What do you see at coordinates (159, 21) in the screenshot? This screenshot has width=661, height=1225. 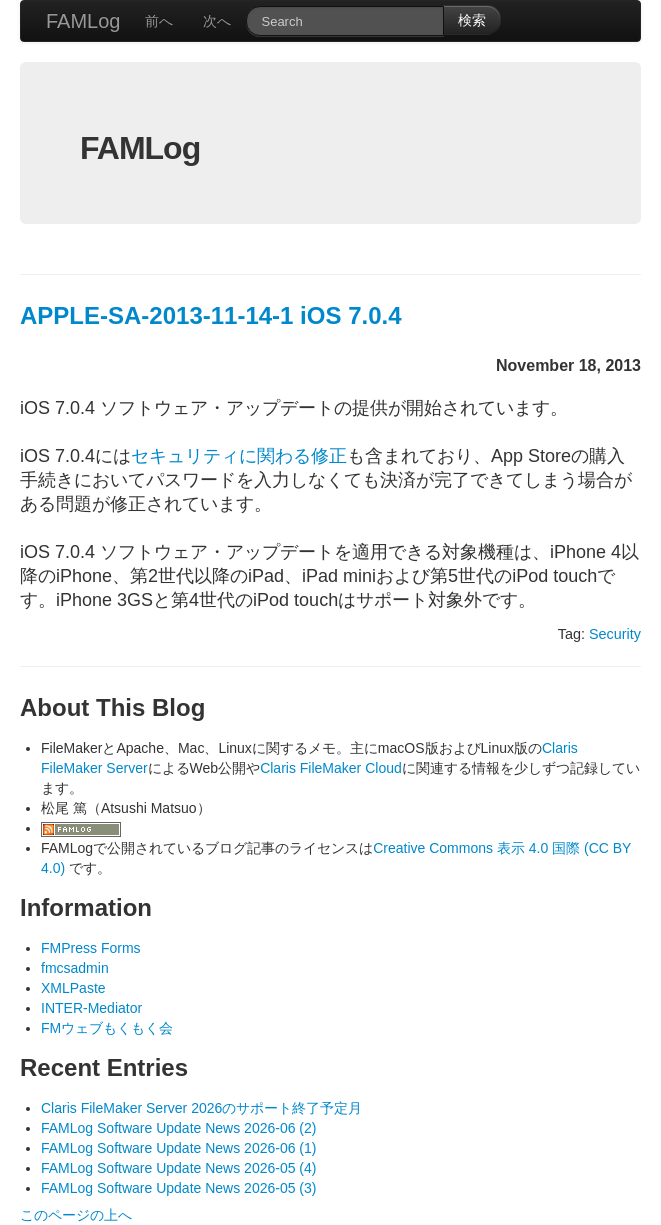 I see `前へ` at bounding box center [159, 21].